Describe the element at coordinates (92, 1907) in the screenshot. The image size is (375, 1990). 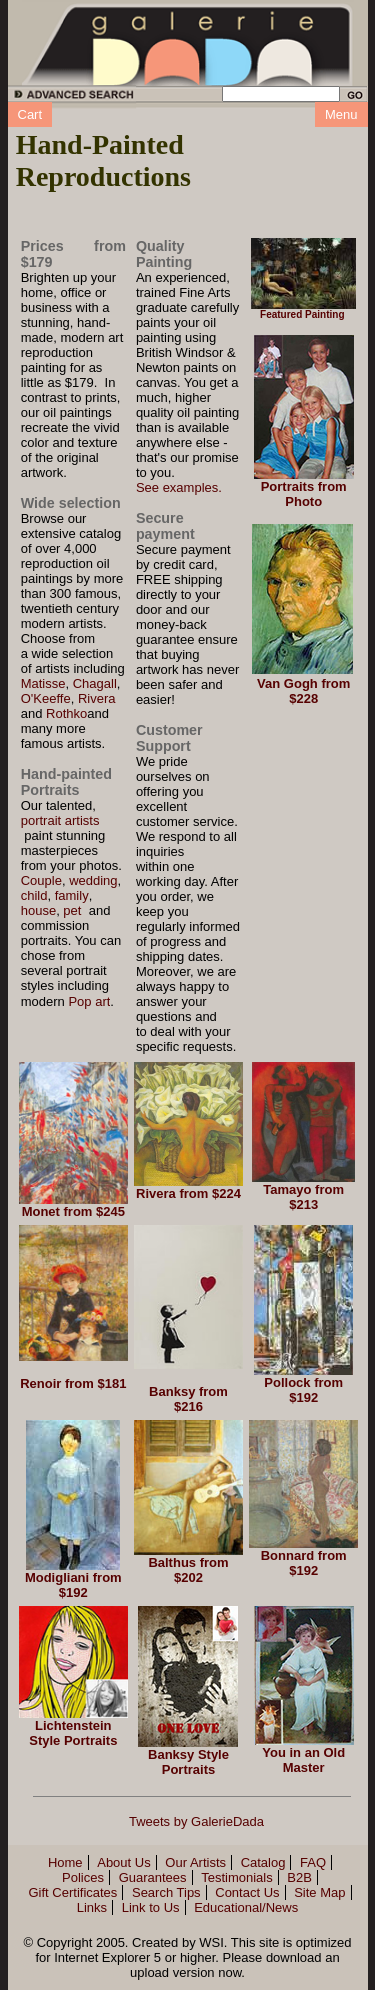
I see `Links` at that location.